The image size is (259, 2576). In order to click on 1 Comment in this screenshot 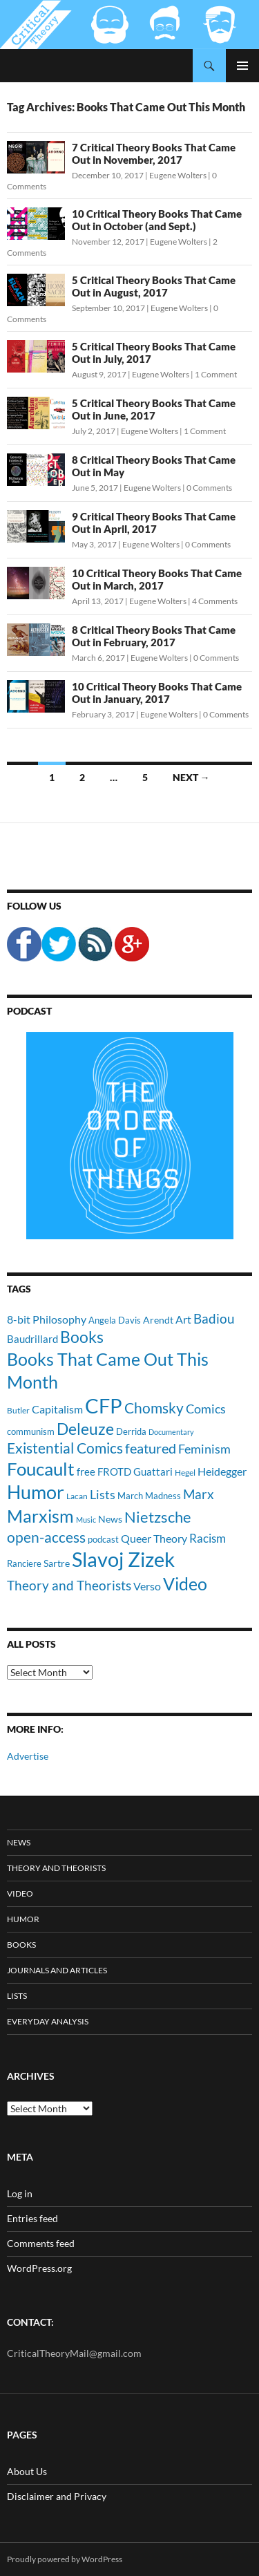, I will do `click(216, 374)`.